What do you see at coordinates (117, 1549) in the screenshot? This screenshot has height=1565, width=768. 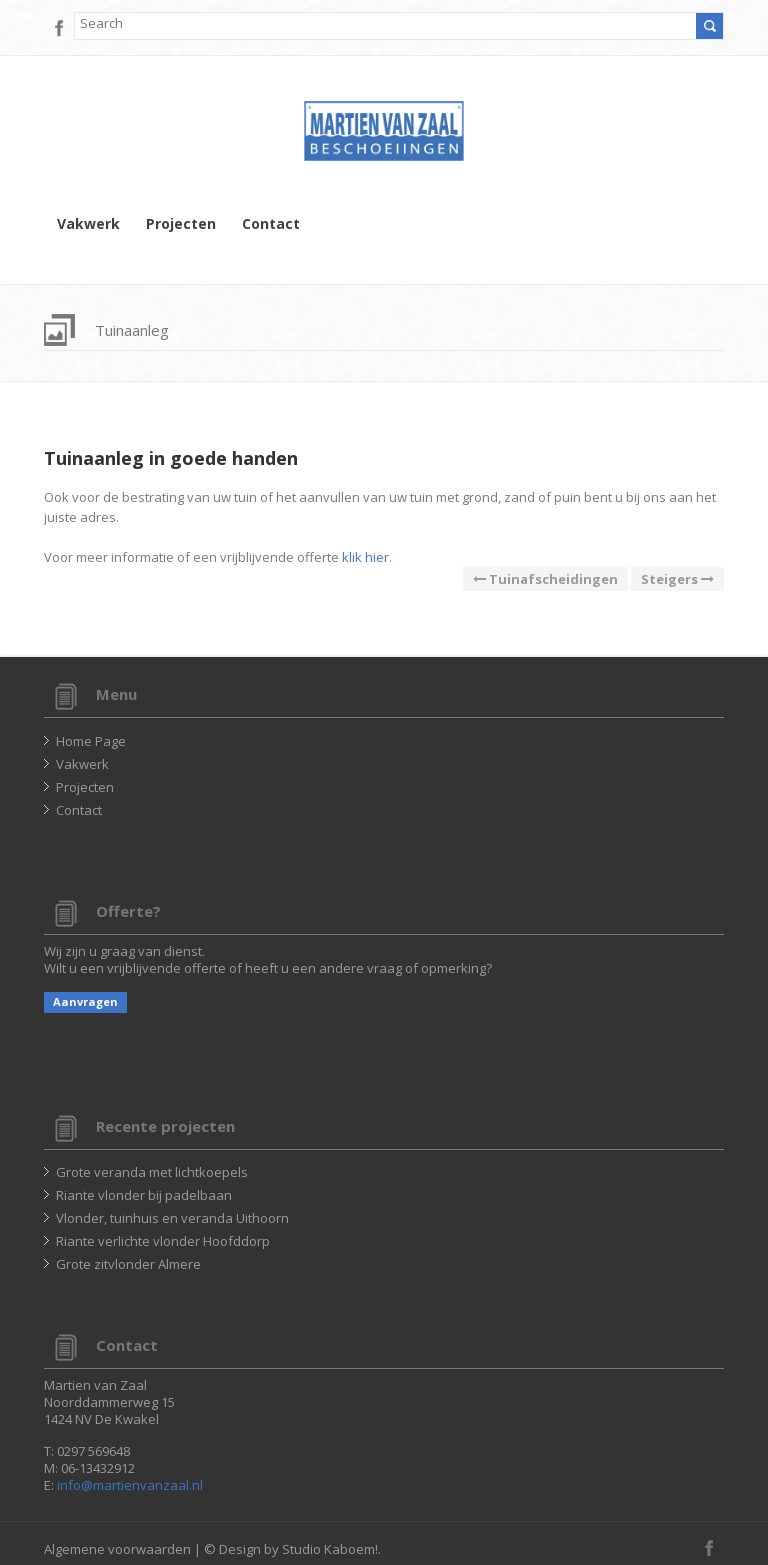 I see `Algemene voorwaarden` at bounding box center [117, 1549].